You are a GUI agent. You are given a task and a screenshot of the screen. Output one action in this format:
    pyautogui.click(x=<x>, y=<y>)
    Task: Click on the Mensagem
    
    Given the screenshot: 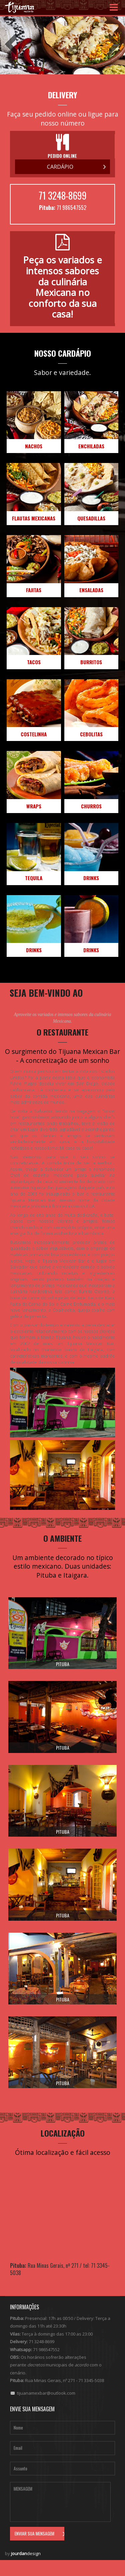 What is the action you would take?
    pyautogui.click(x=60, y=2502)
    